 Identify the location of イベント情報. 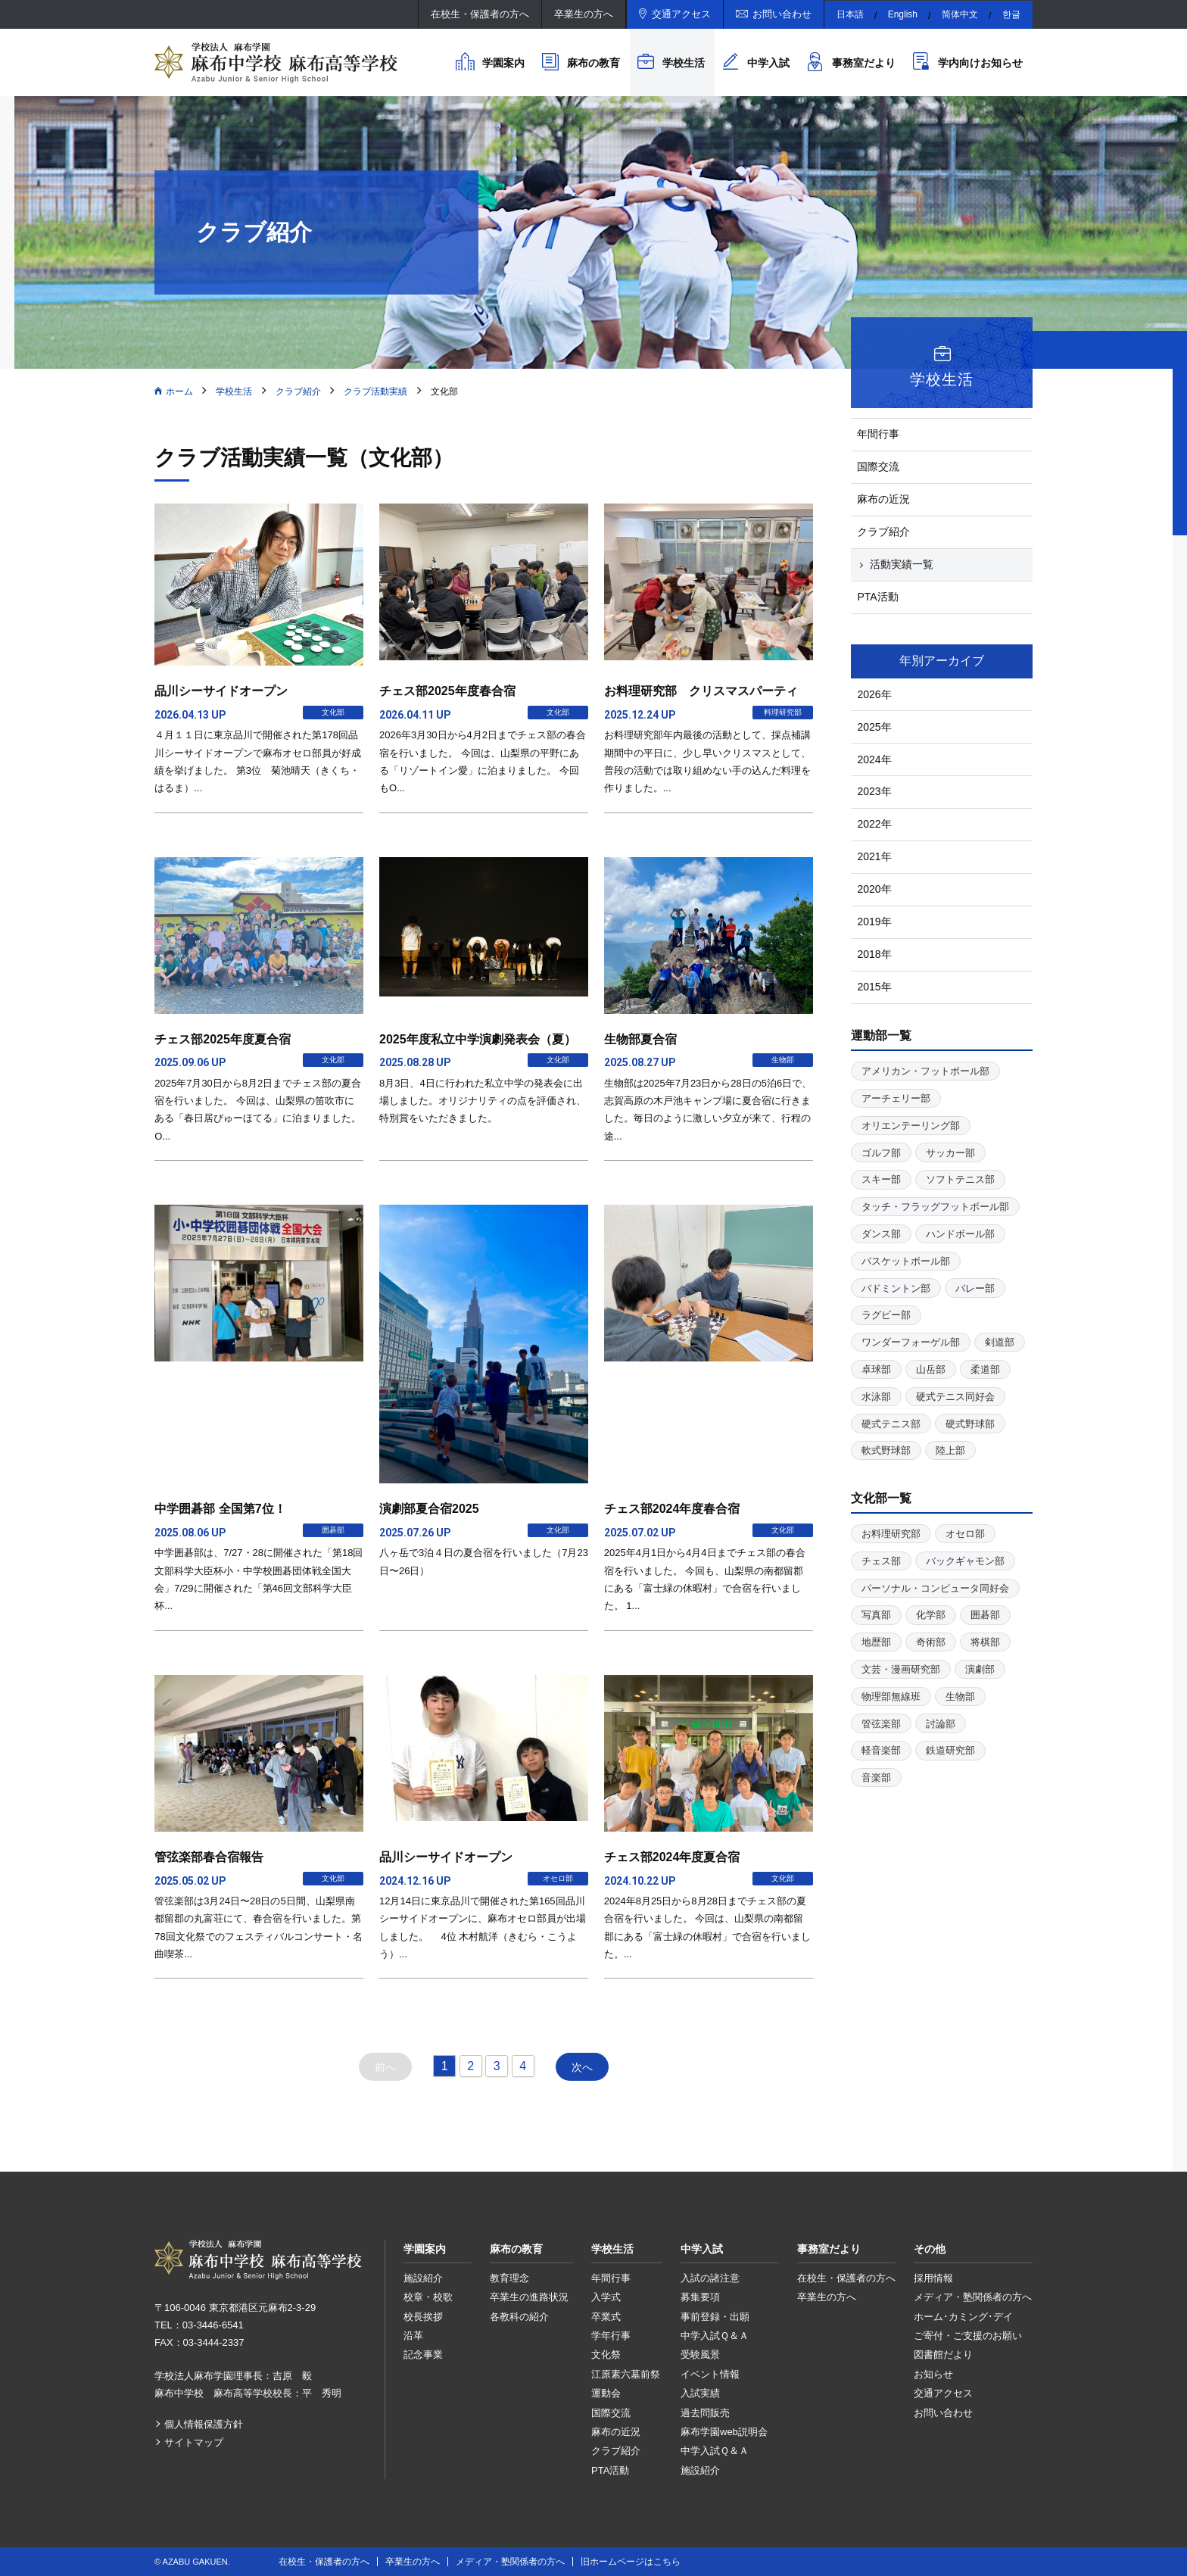
(710, 2374).